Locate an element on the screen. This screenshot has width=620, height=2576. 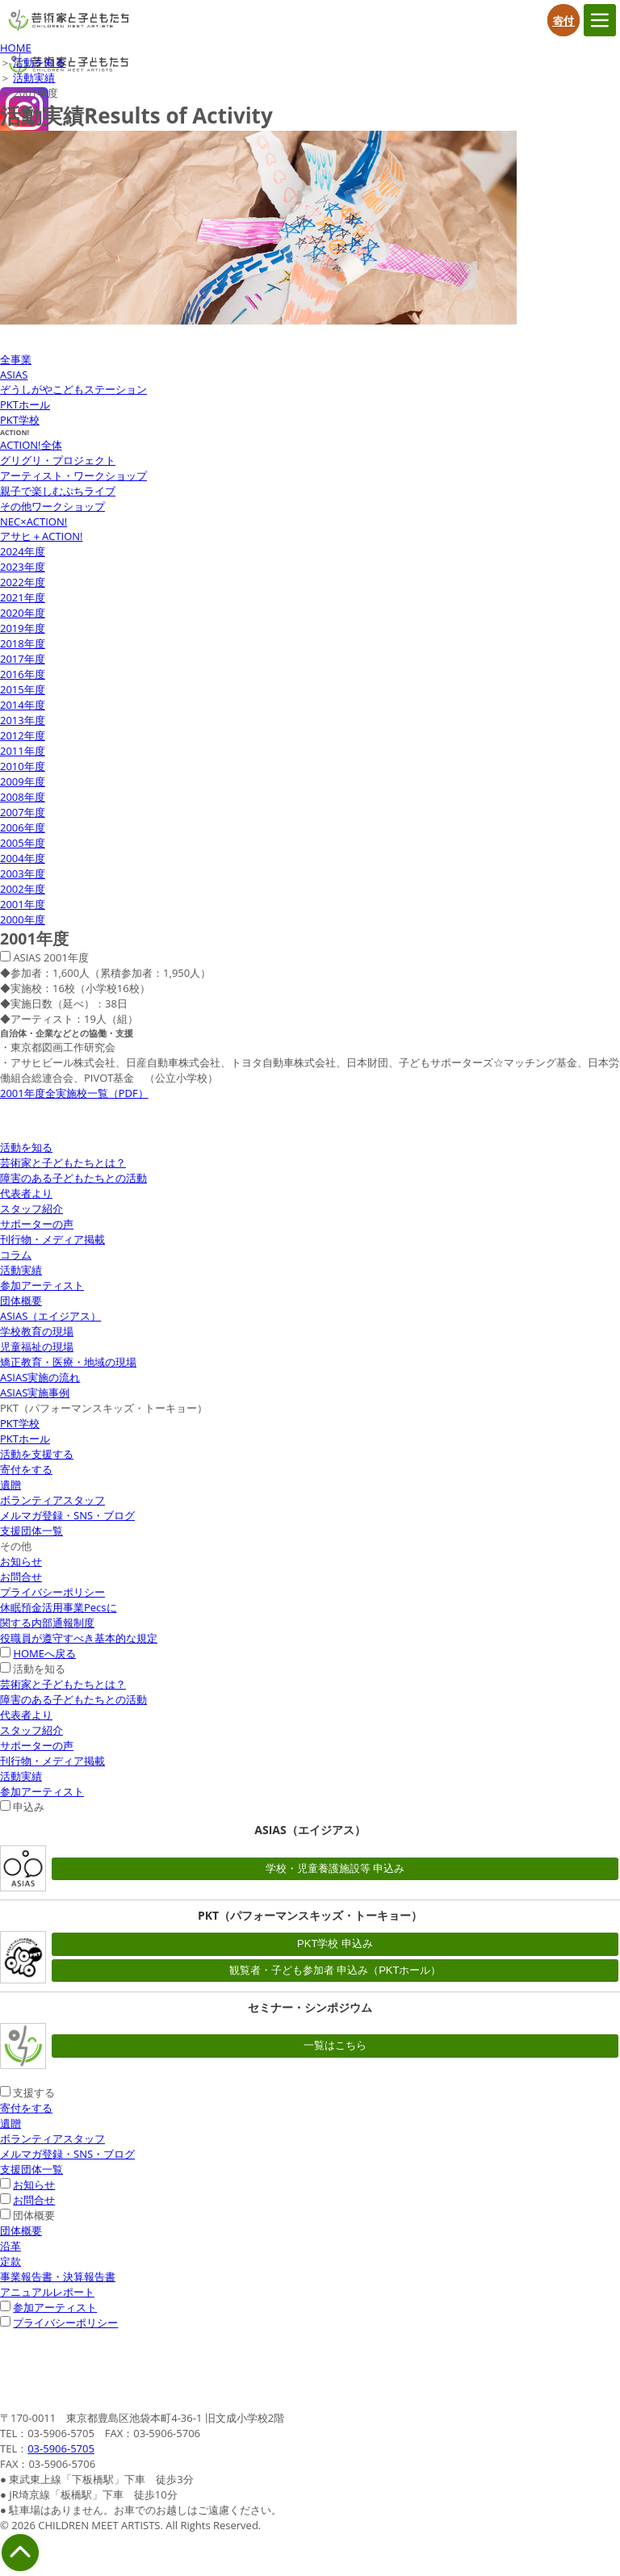
役職員が遵守すべき基本的な規定 is located at coordinates (78, 1638).